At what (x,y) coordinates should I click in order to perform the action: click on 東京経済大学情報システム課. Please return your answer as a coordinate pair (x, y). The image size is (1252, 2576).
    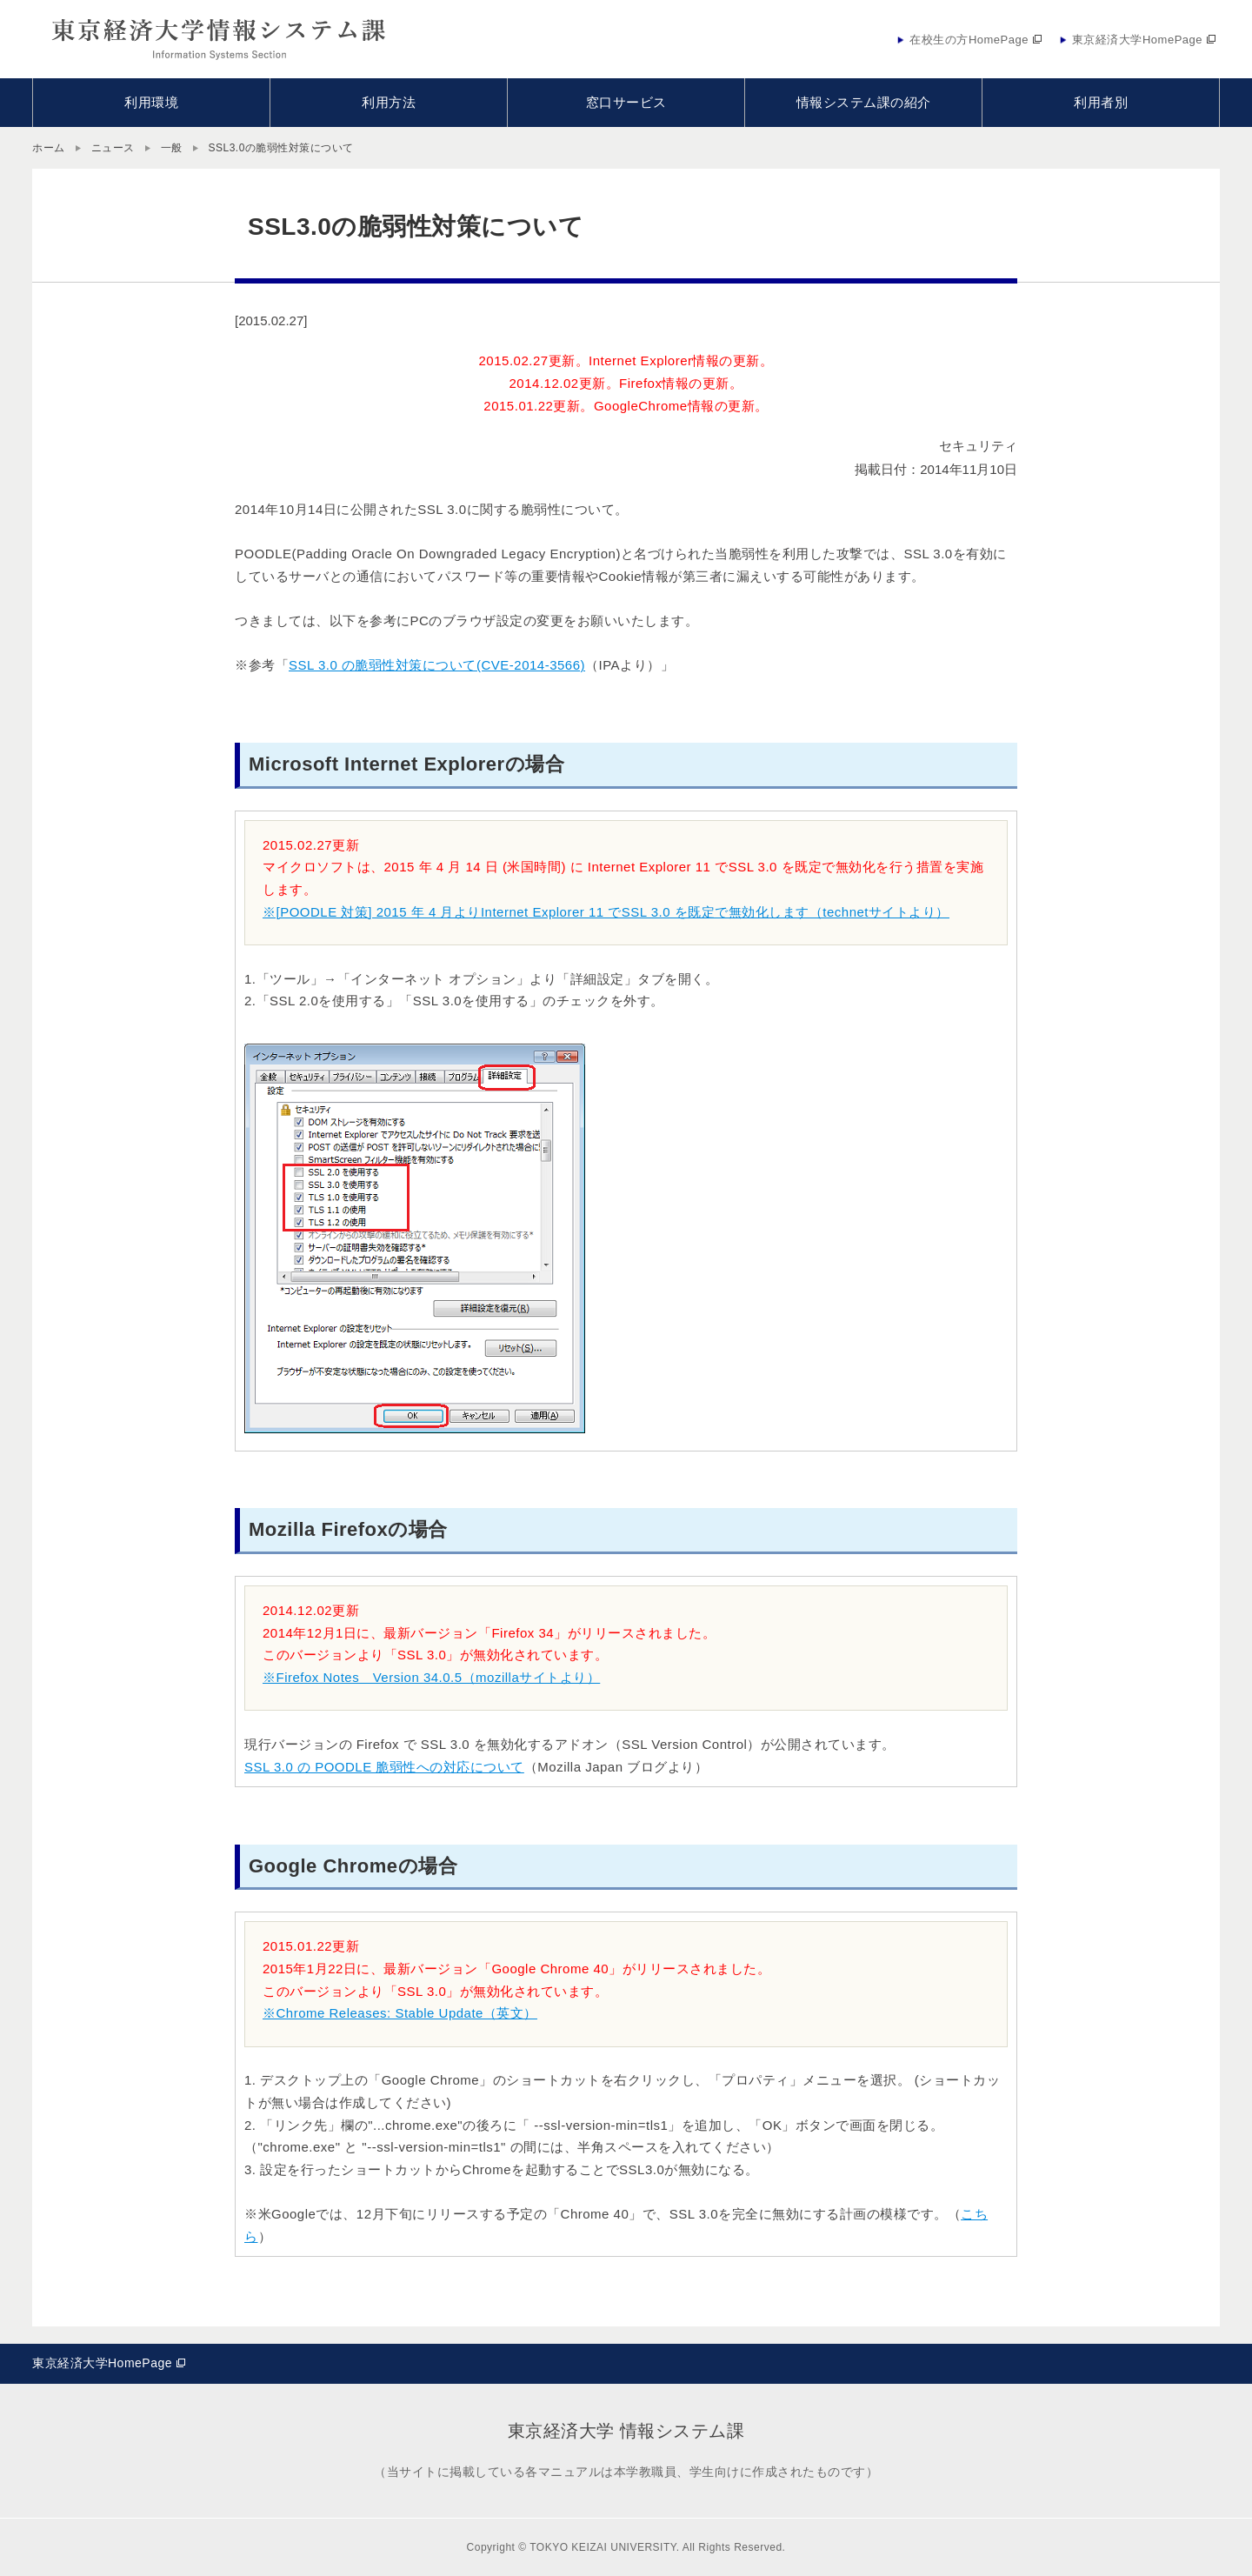
    Looking at the image, I should click on (220, 39).